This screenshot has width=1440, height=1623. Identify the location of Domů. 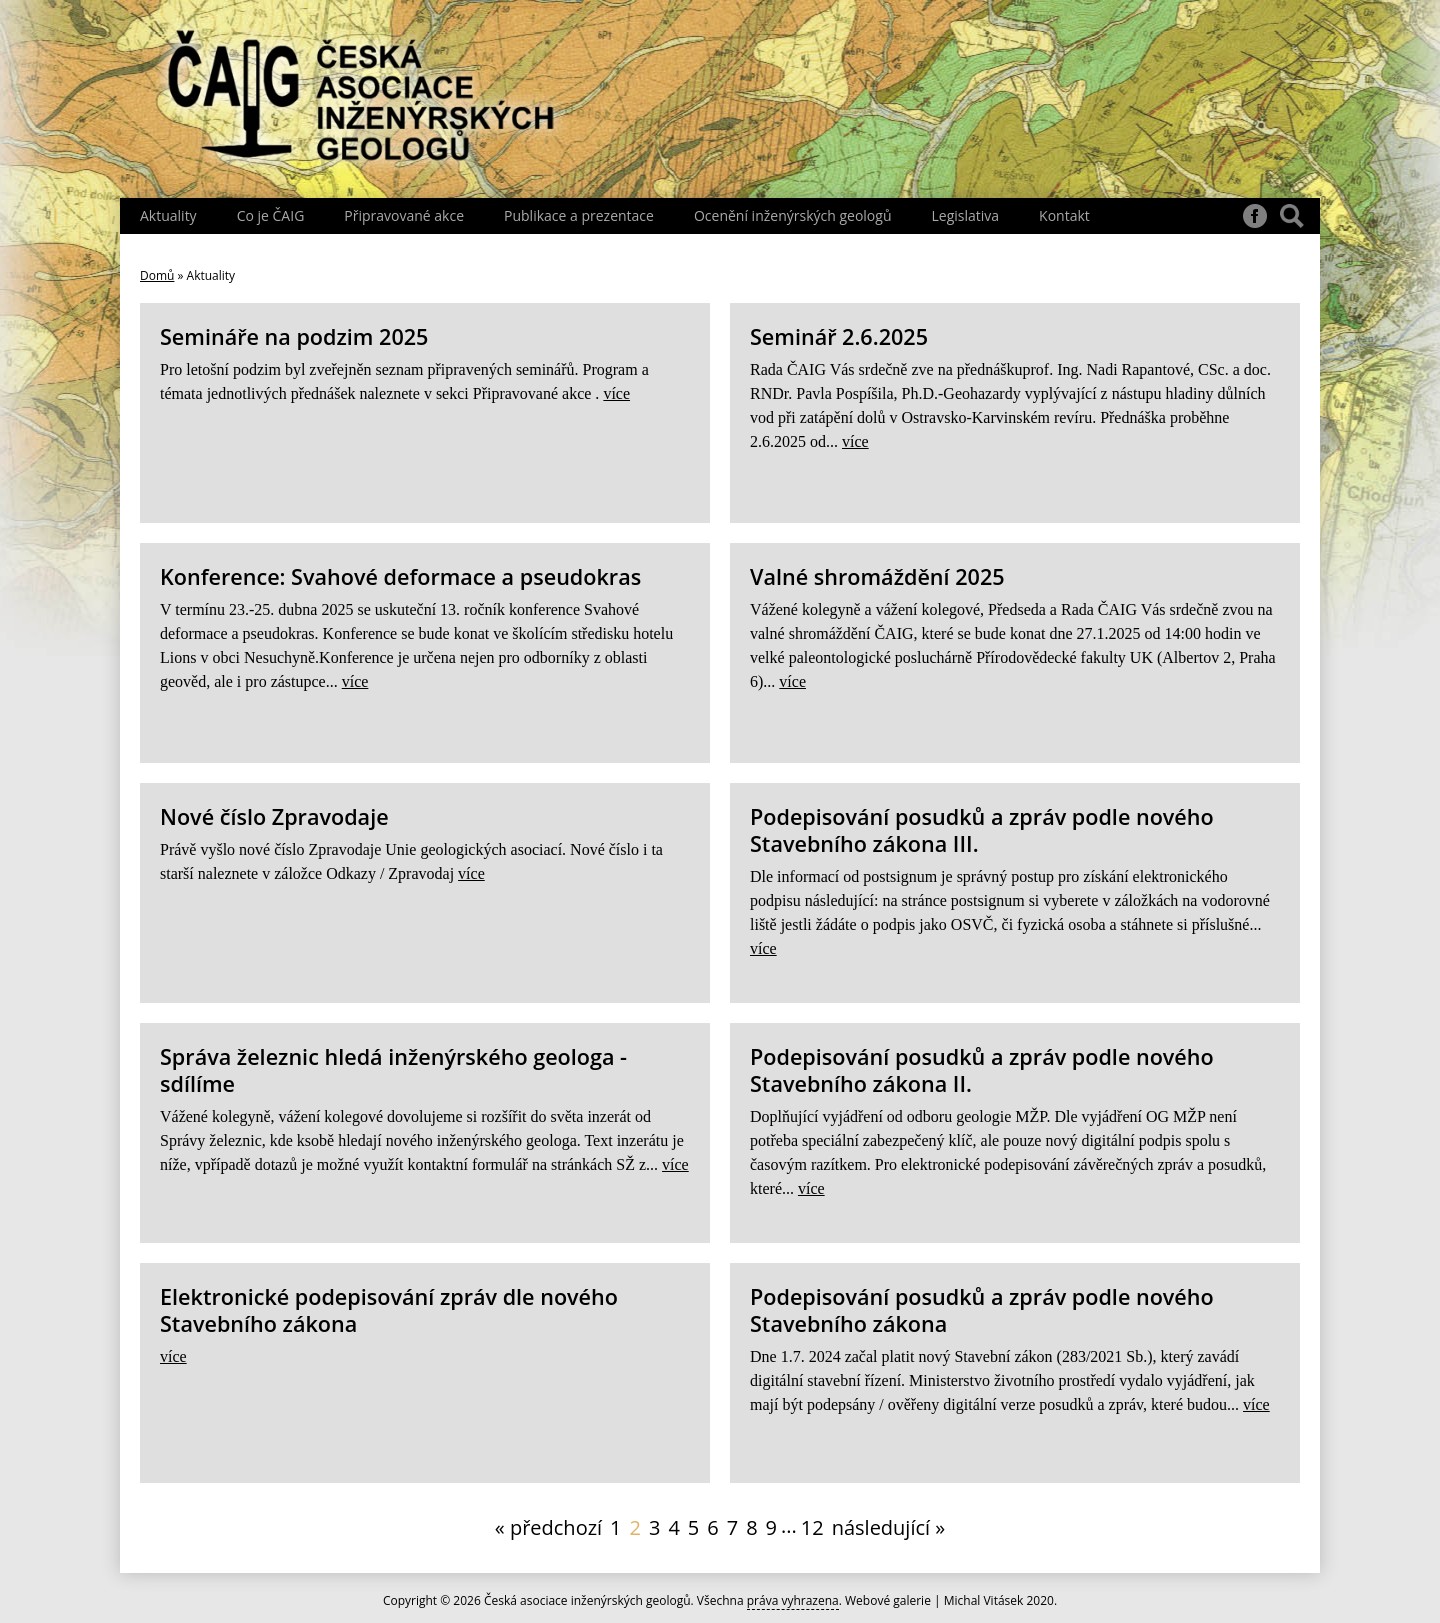
(157, 275).